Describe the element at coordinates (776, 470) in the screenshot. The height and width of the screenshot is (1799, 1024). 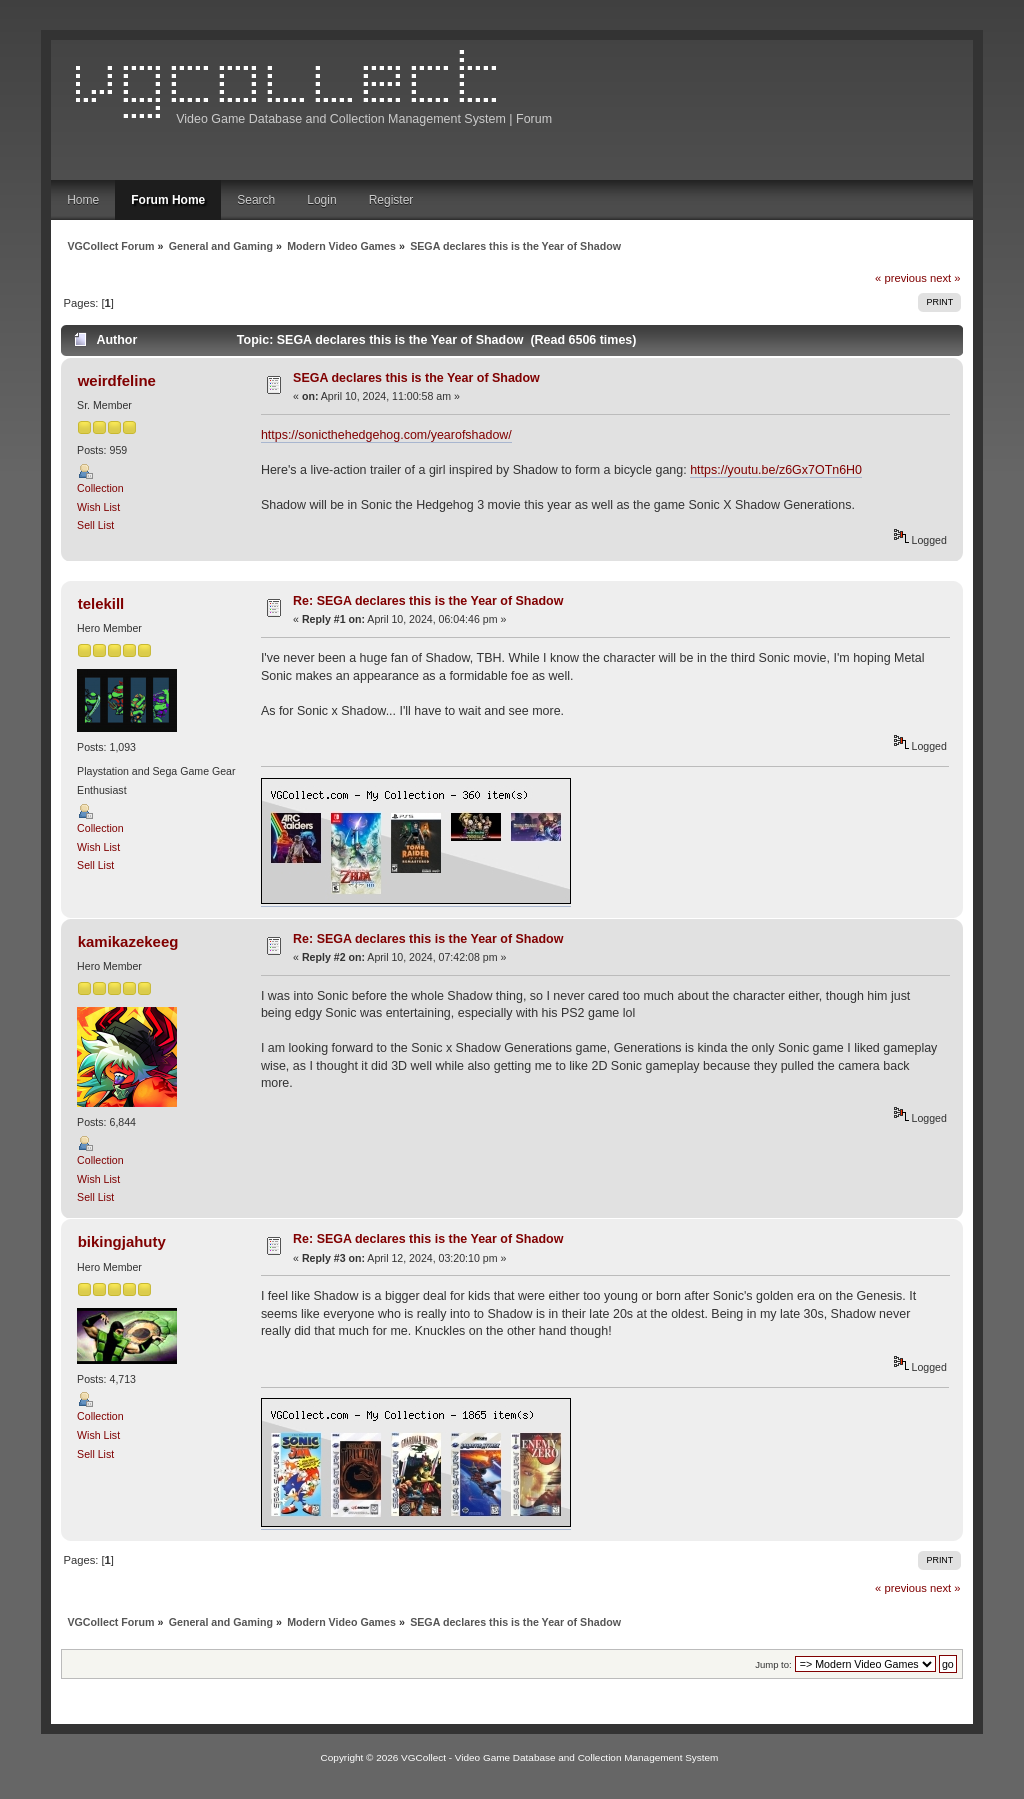
I see `https://youtu.be/z6Gx7OTn6H0` at that location.